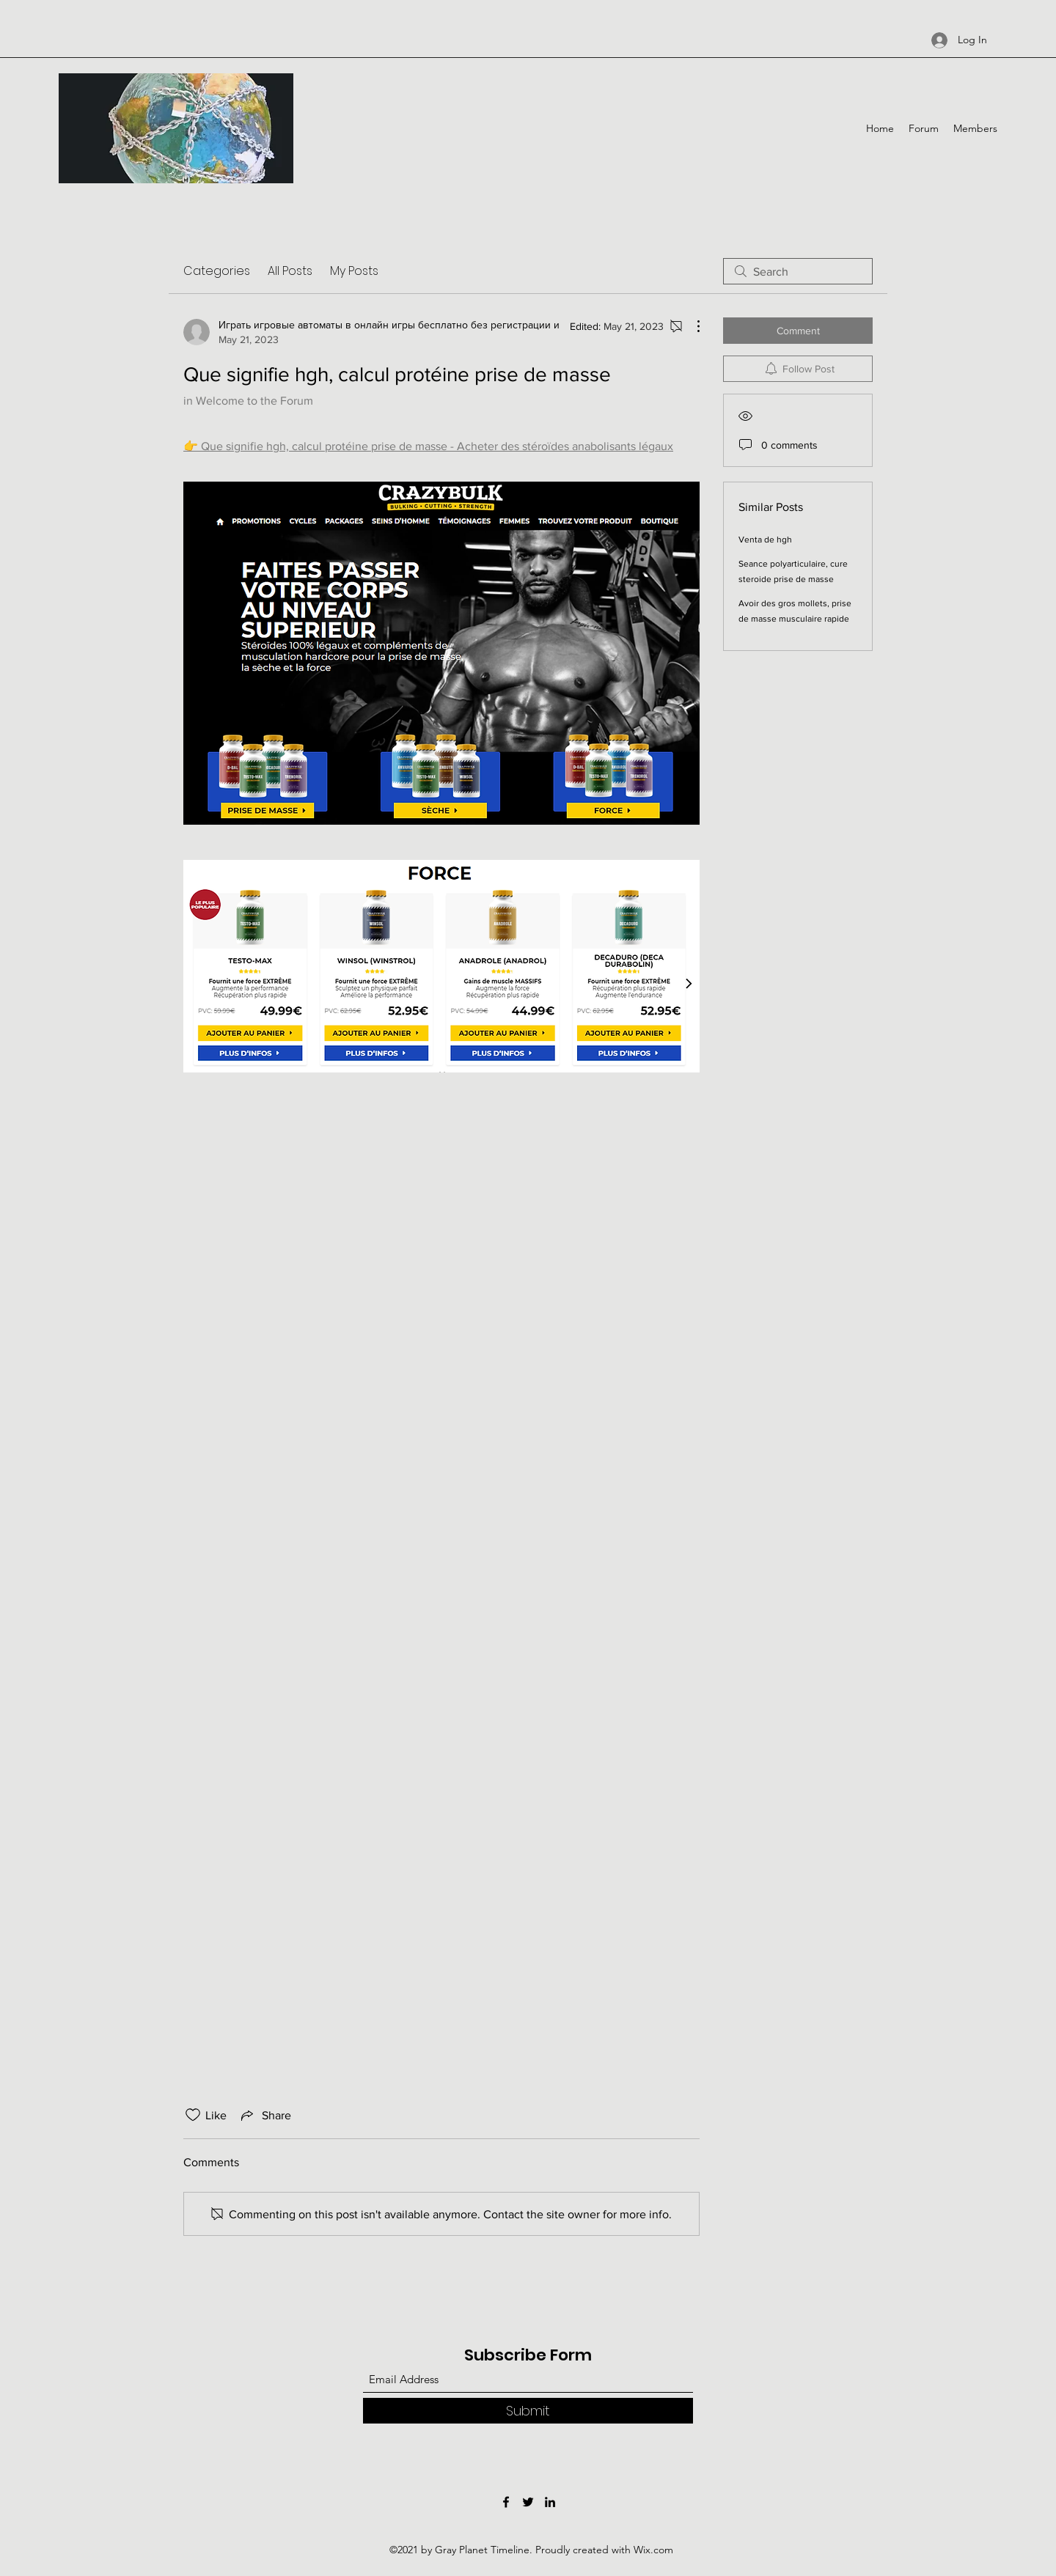  I want to click on All Posts, so click(290, 270).